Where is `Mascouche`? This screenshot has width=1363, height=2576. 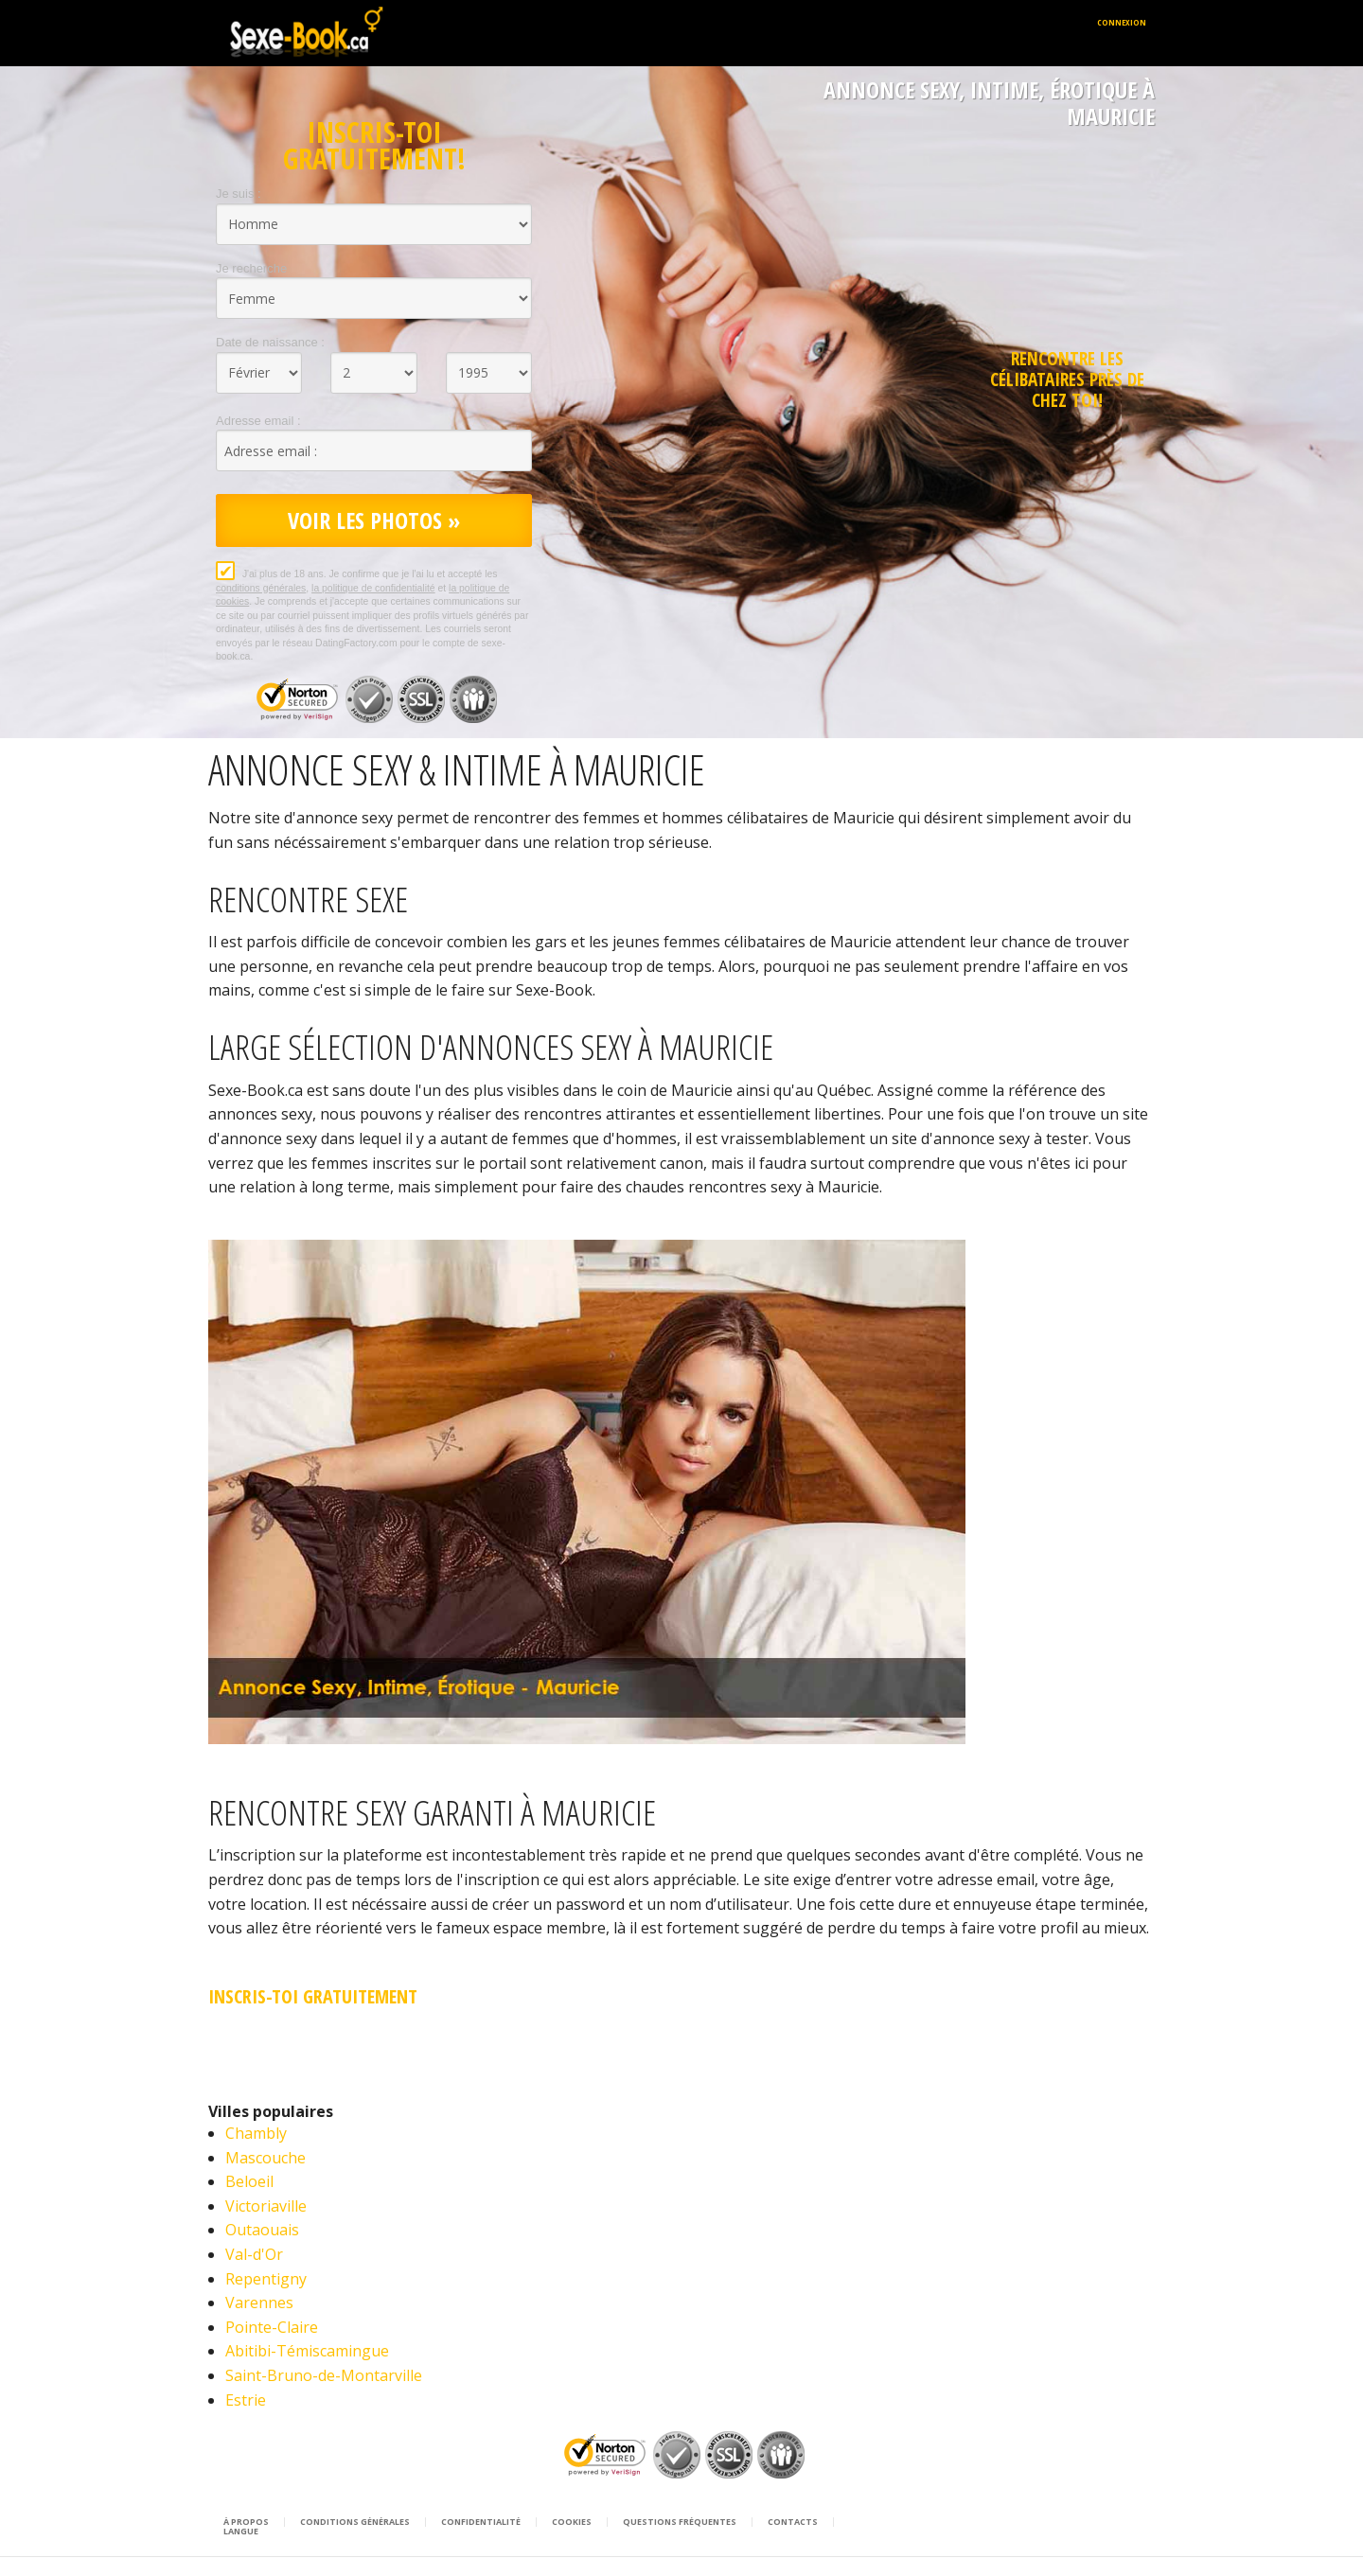
Mascouche is located at coordinates (265, 2157).